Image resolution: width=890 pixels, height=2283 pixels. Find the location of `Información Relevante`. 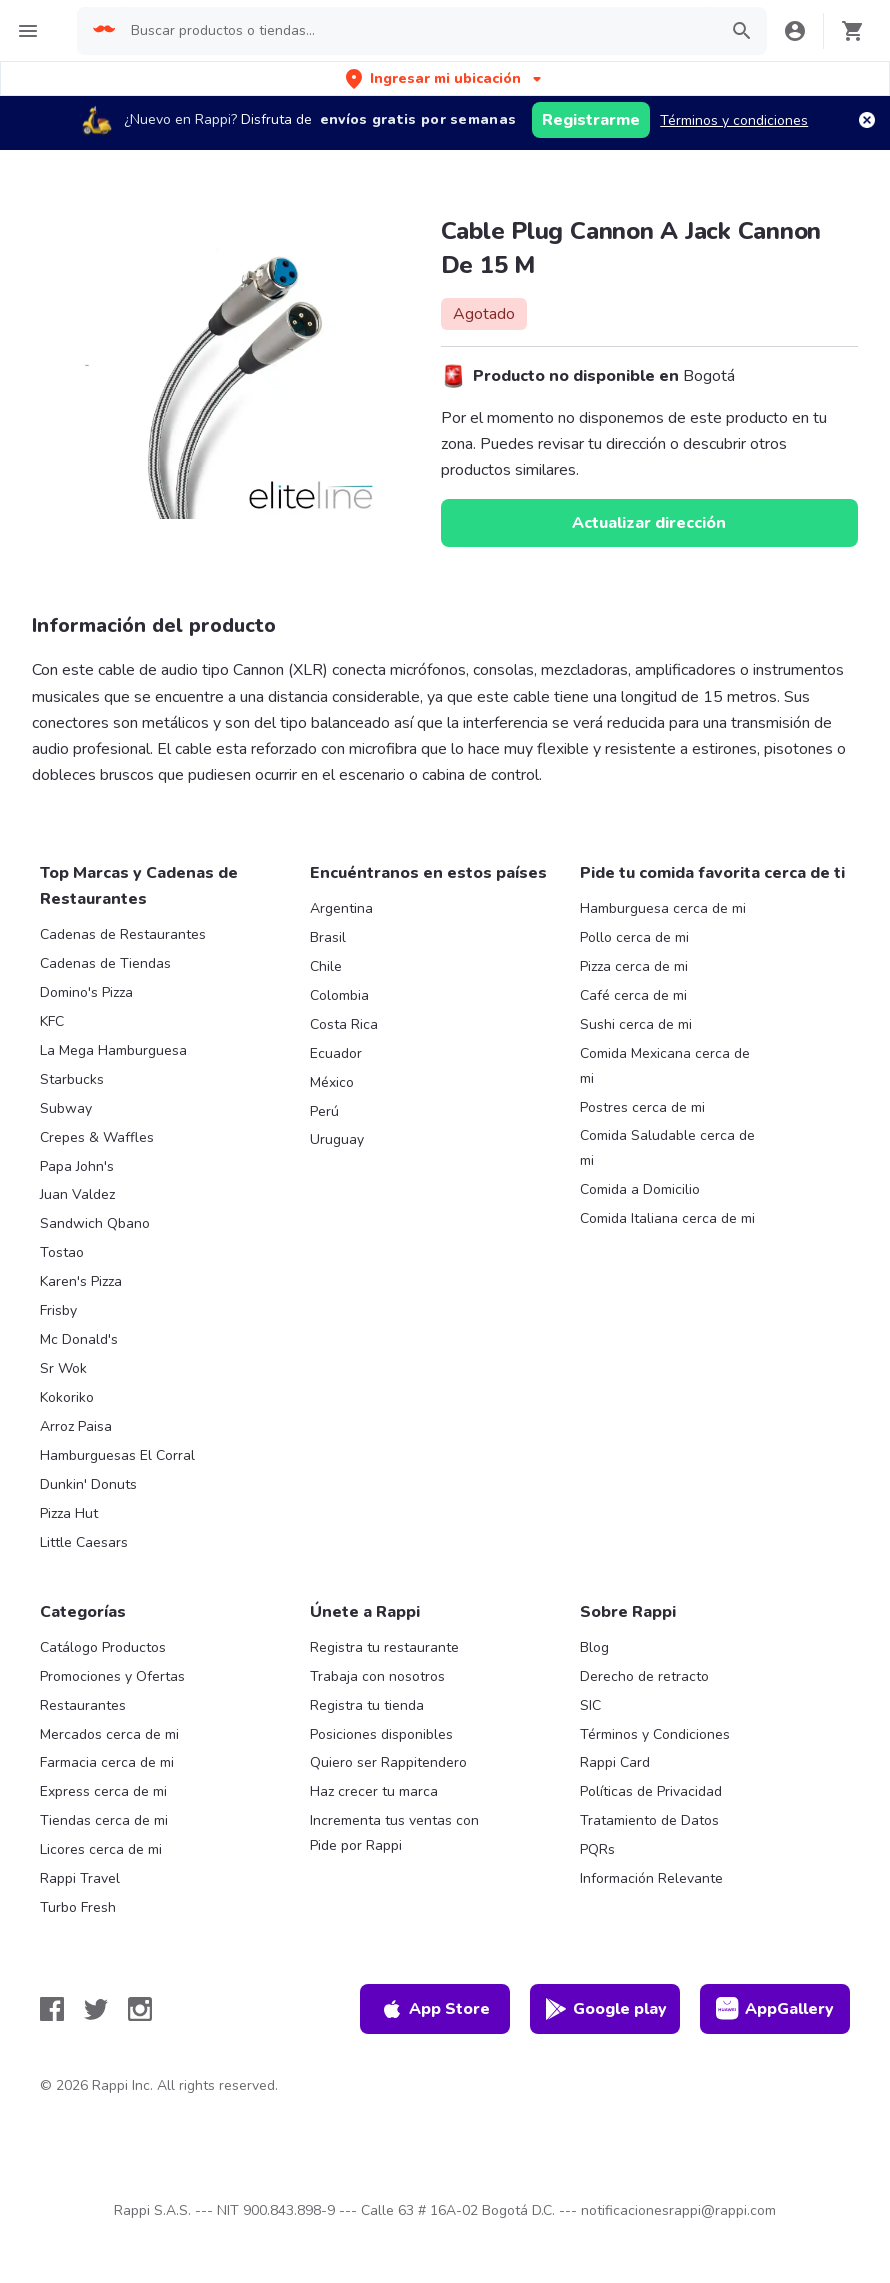

Información Relevante is located at coordinates (651, 1878).